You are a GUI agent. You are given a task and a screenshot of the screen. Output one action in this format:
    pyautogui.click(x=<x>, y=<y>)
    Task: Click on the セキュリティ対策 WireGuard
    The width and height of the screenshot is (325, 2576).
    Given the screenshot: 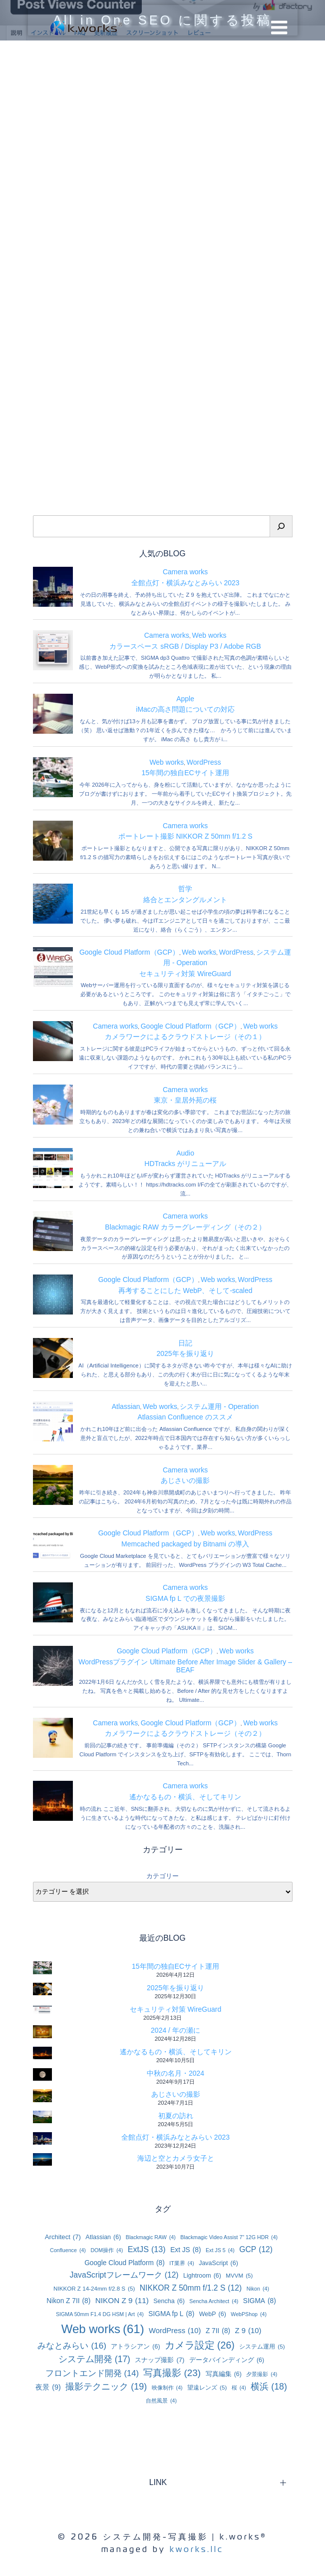 What is the action you would take?
    pyautogui.click(x=185, y=974)
    